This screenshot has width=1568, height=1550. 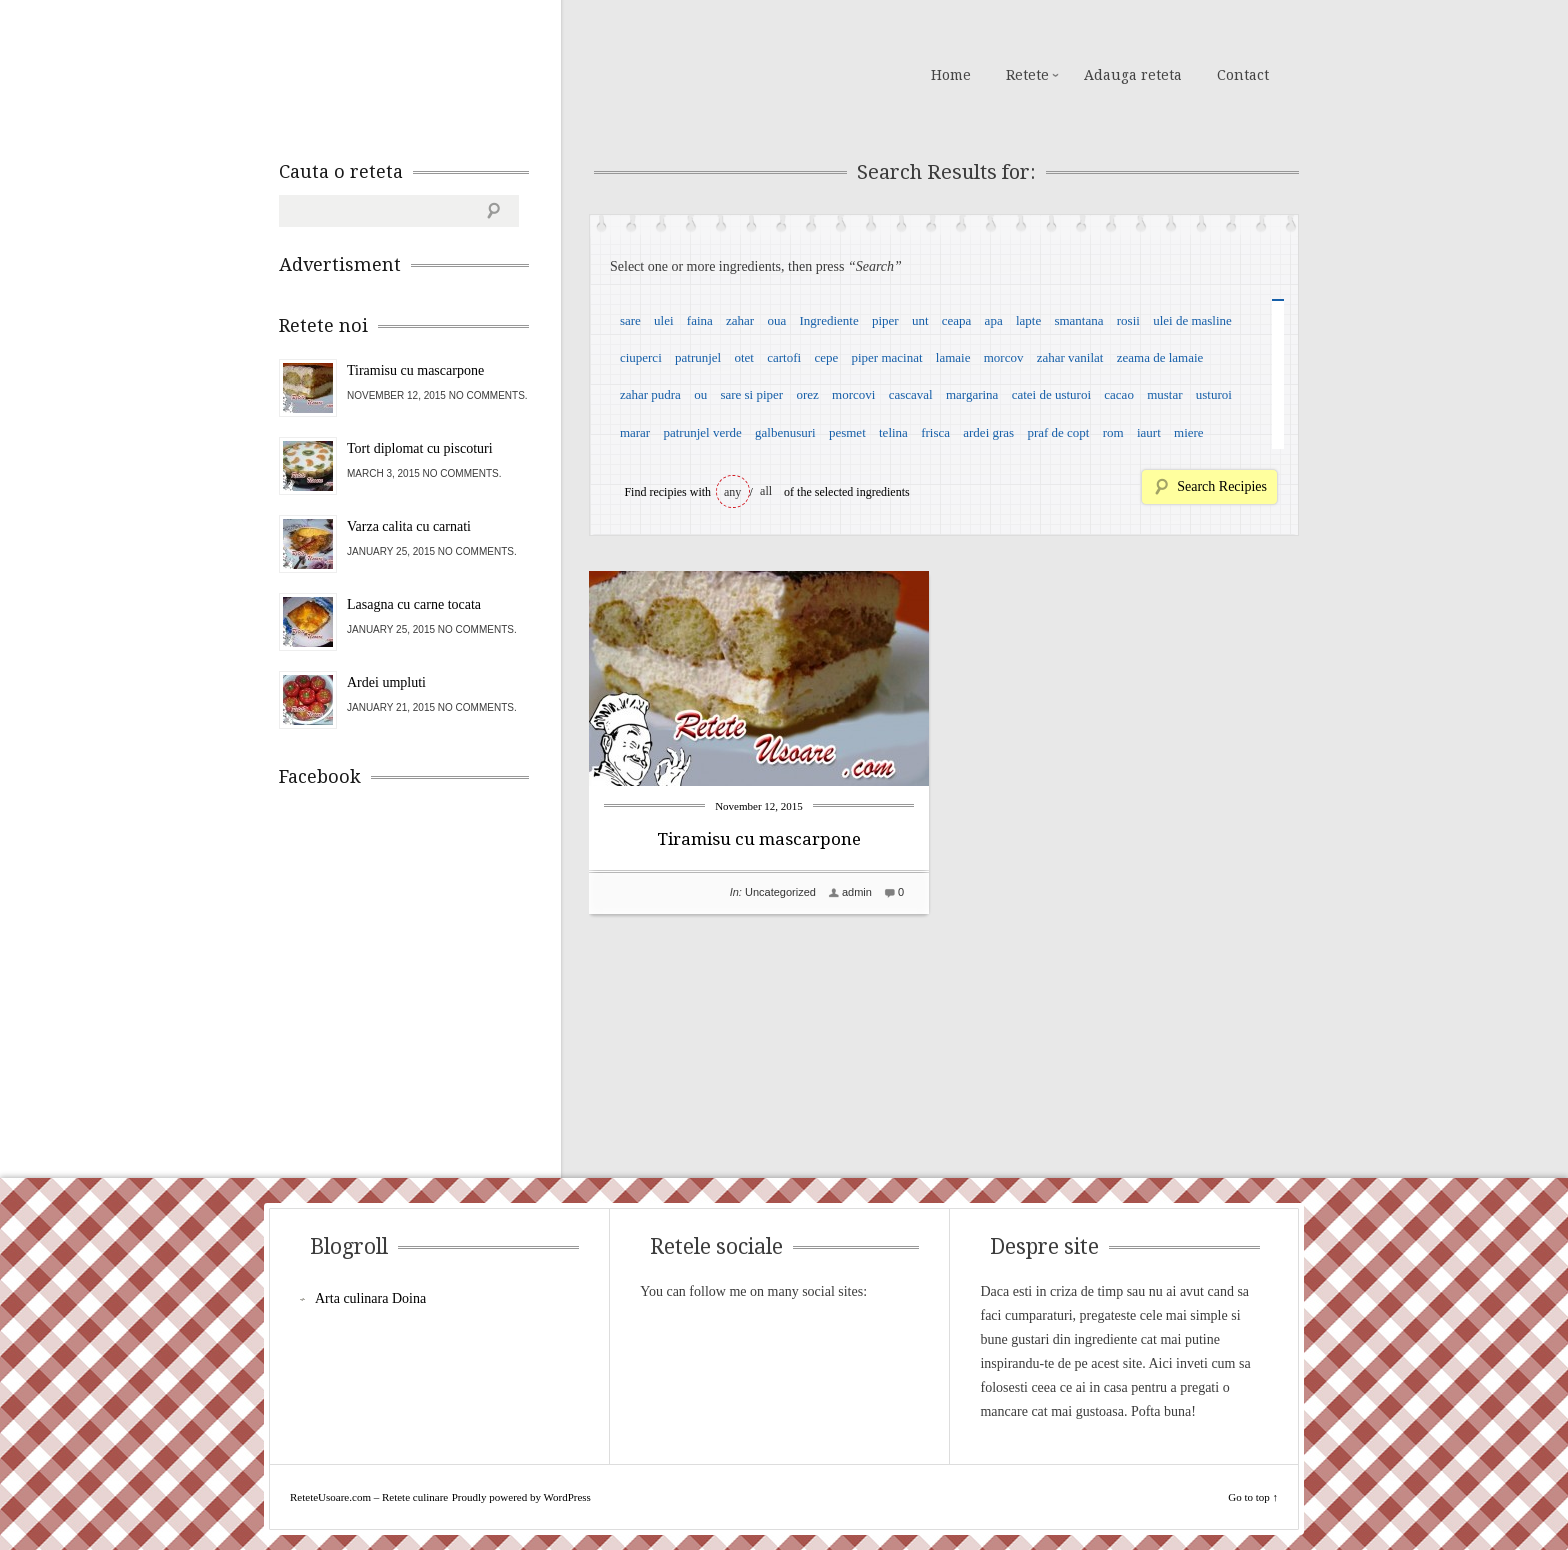 I want to click on Ardei umpluti, so click(x=386, y=682).